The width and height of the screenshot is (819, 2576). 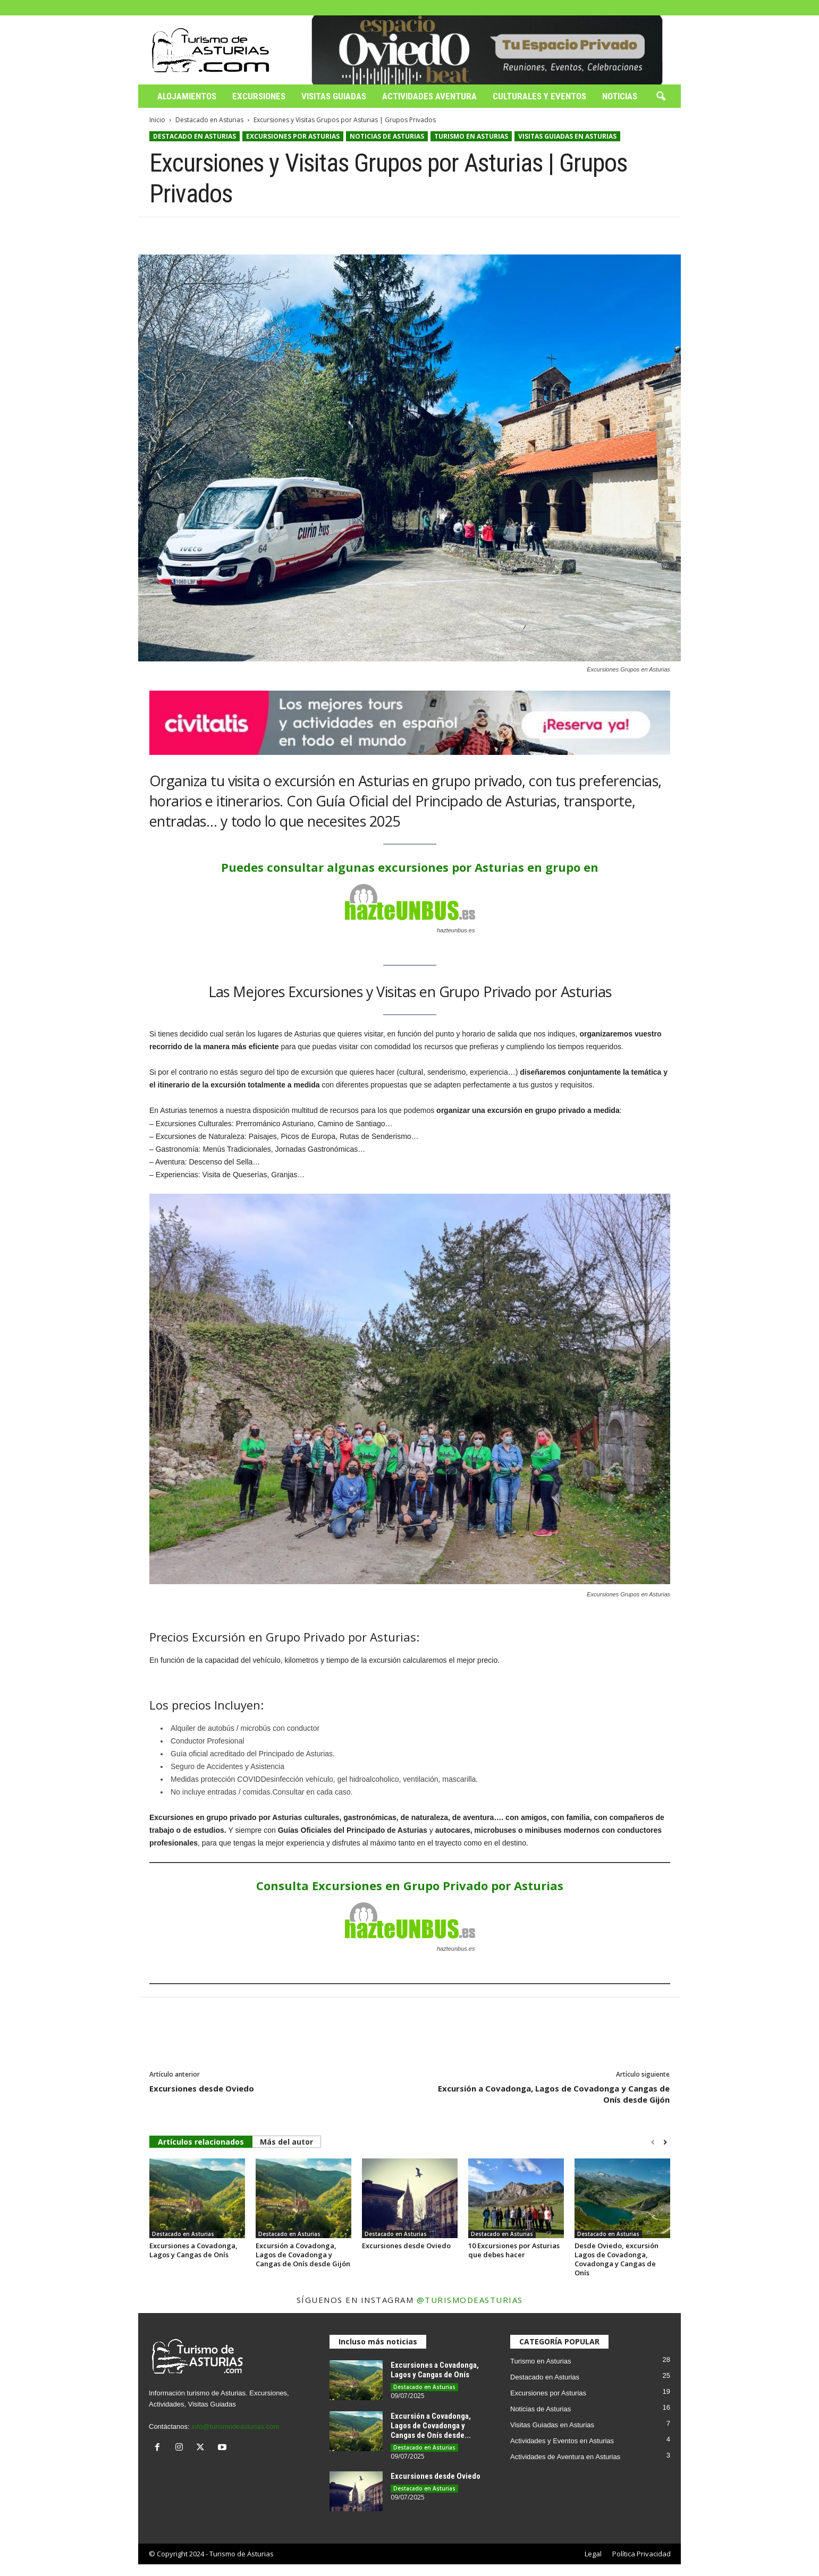 I want to click on Desde Oviedo, excursión Lagos de Covadonga, Covadonga y Cangas de Onís, so click(x=616, y=2259).